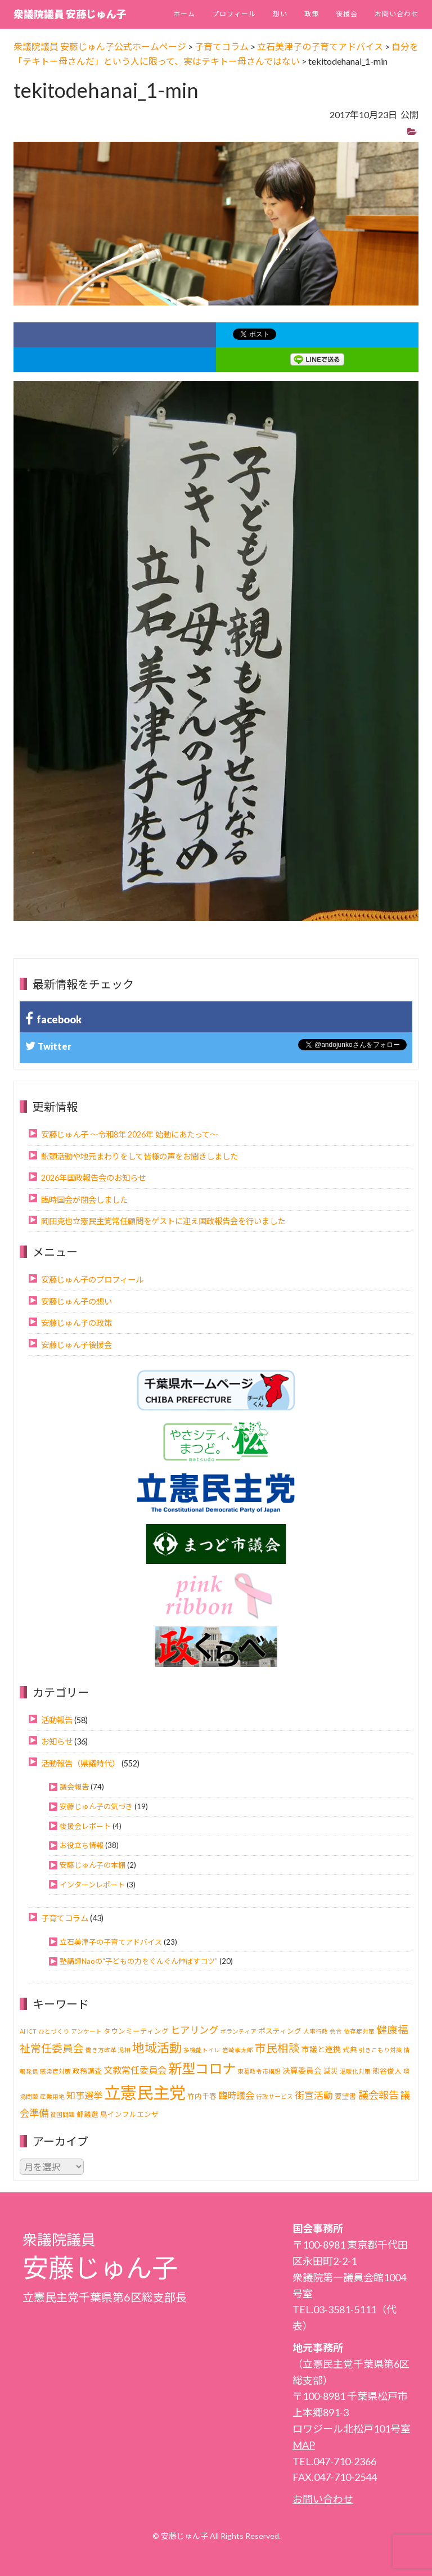  I want to click on 地域活動 [地域活動 (22個の項目)], so click(157, 2047).